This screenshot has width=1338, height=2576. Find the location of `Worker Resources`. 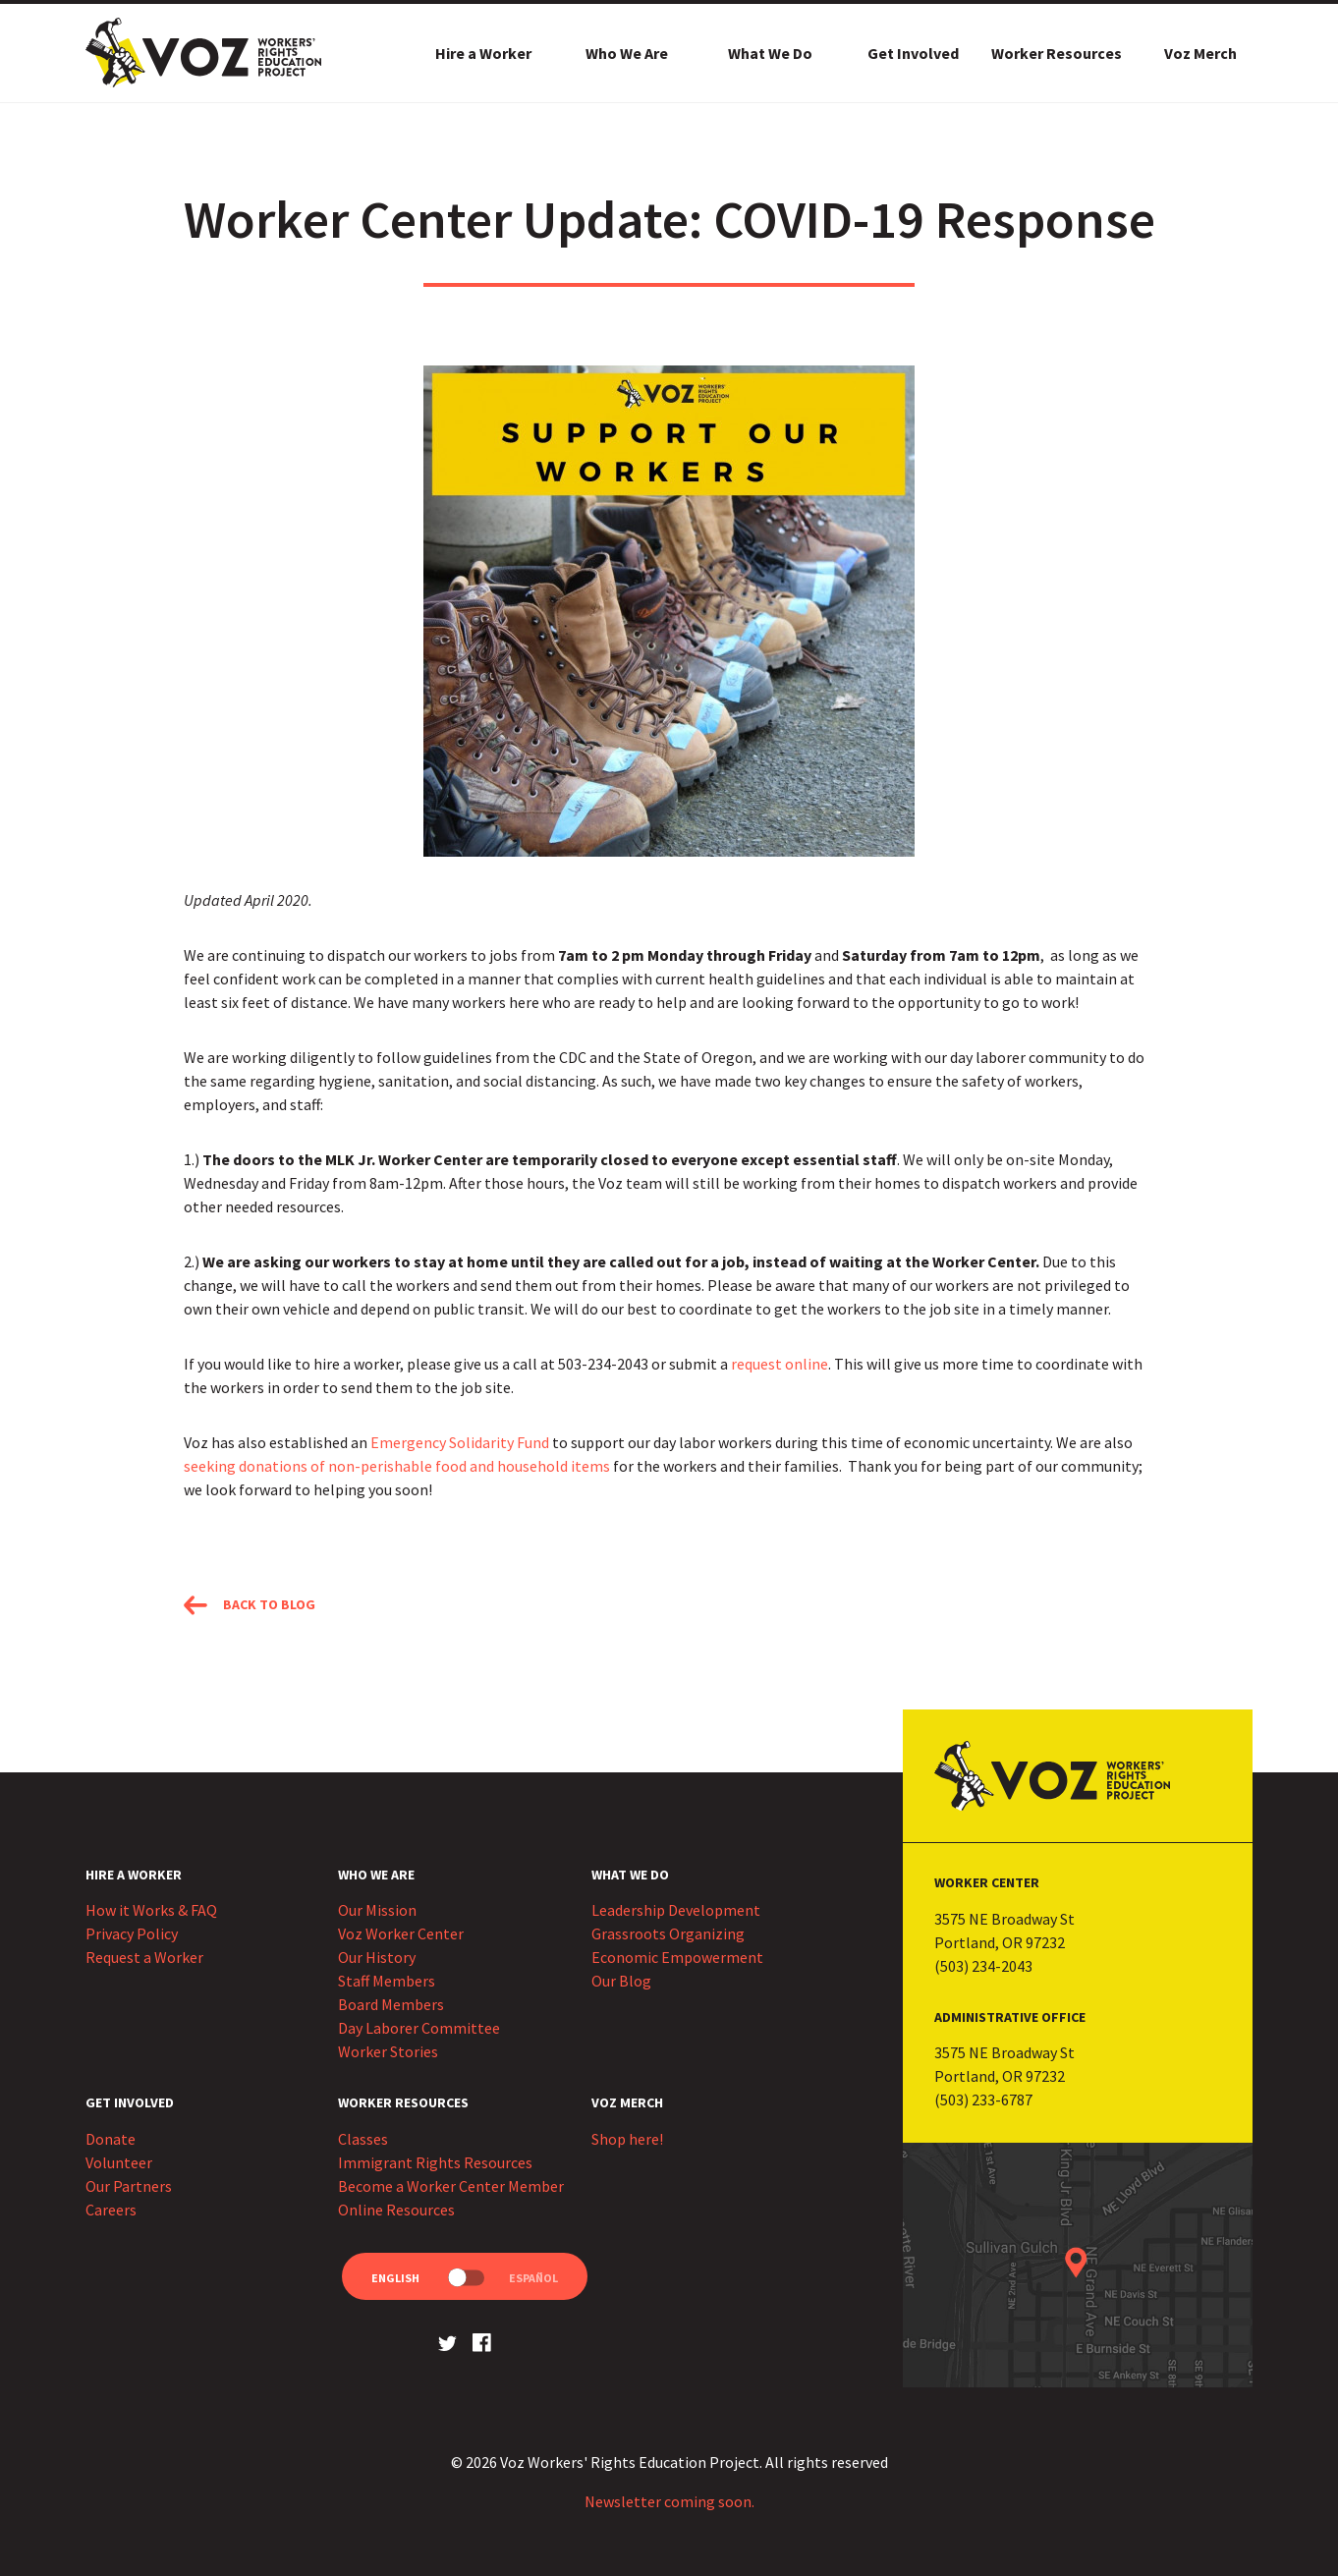

Worker Resources is located at coordinates (1056, 53).